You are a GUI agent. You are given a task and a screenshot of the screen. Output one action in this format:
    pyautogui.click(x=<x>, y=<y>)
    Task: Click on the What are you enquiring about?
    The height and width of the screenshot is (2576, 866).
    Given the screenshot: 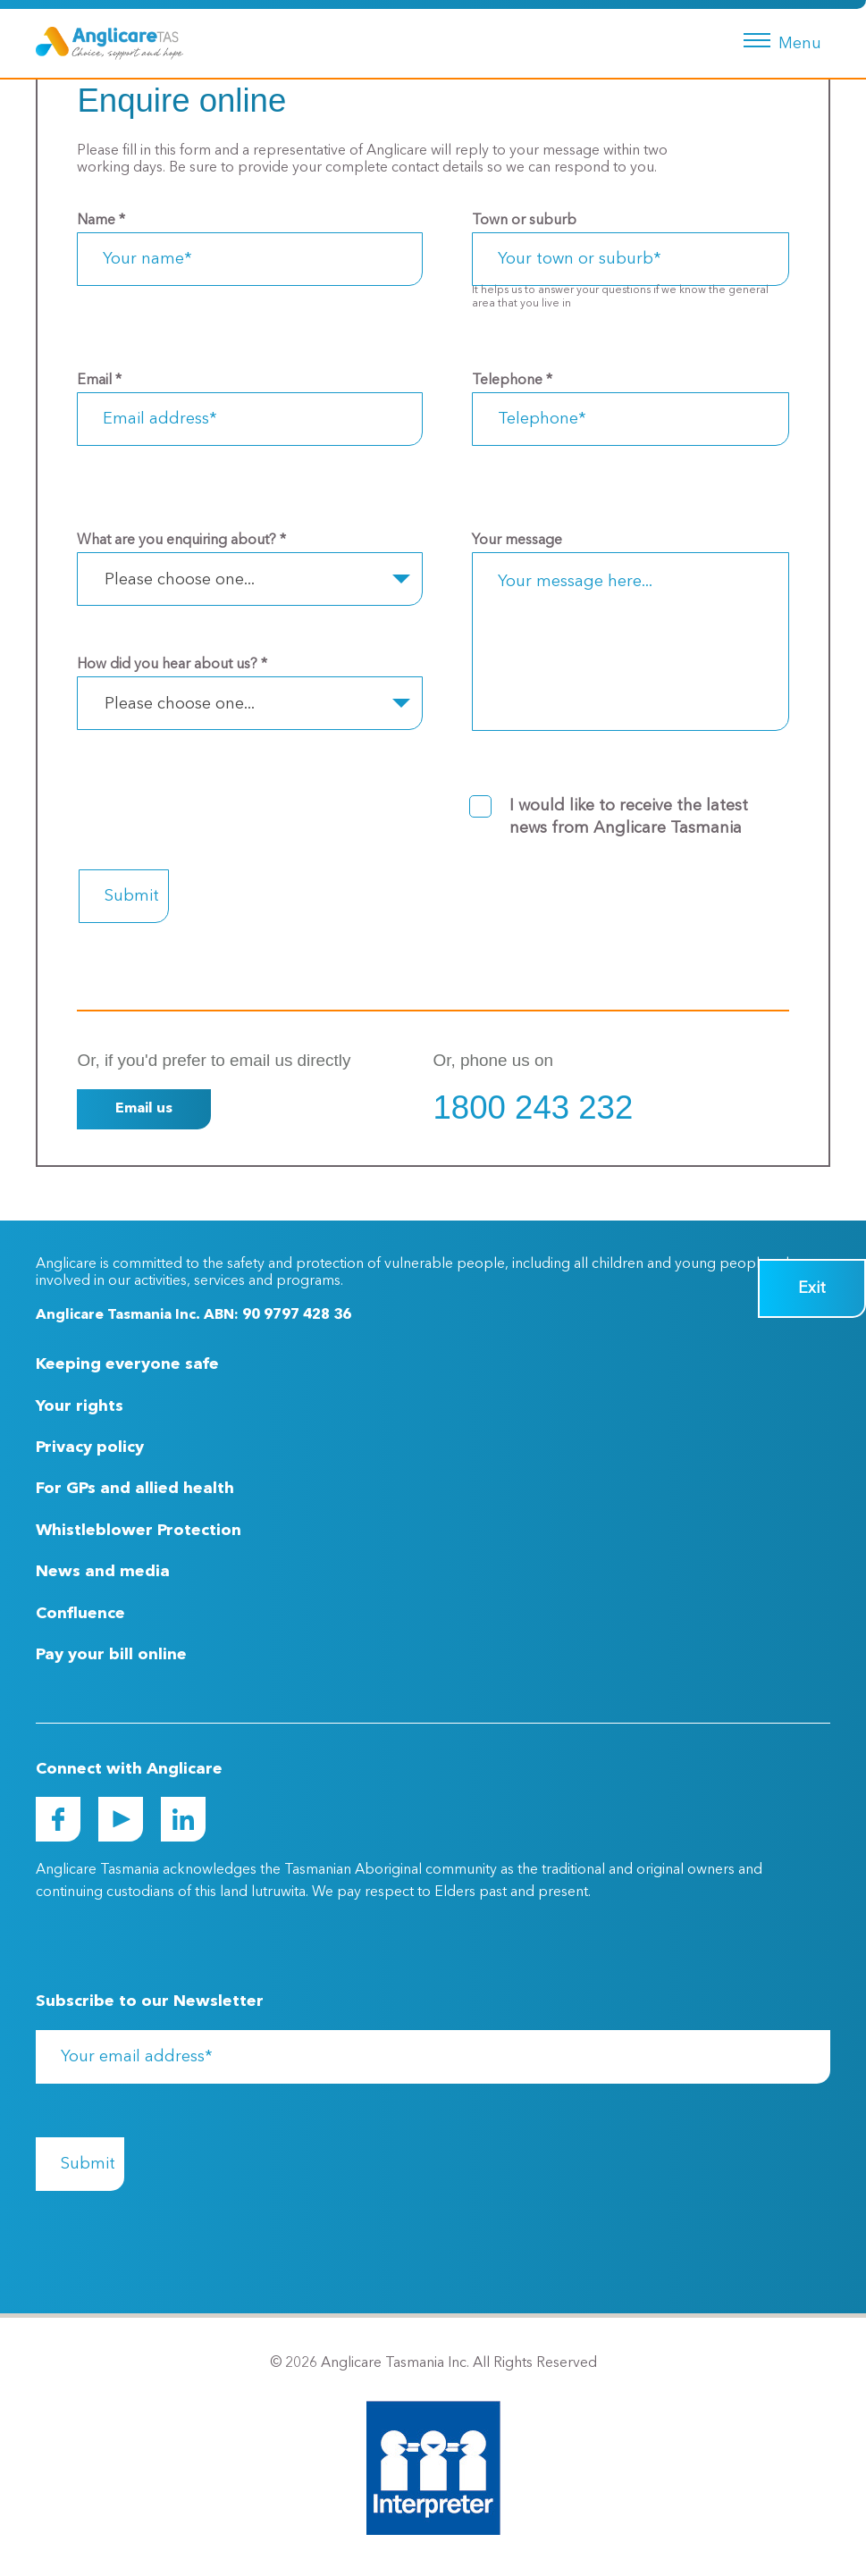 What is the action you would take?
    pyautogui.click(x=181, y=540)
    